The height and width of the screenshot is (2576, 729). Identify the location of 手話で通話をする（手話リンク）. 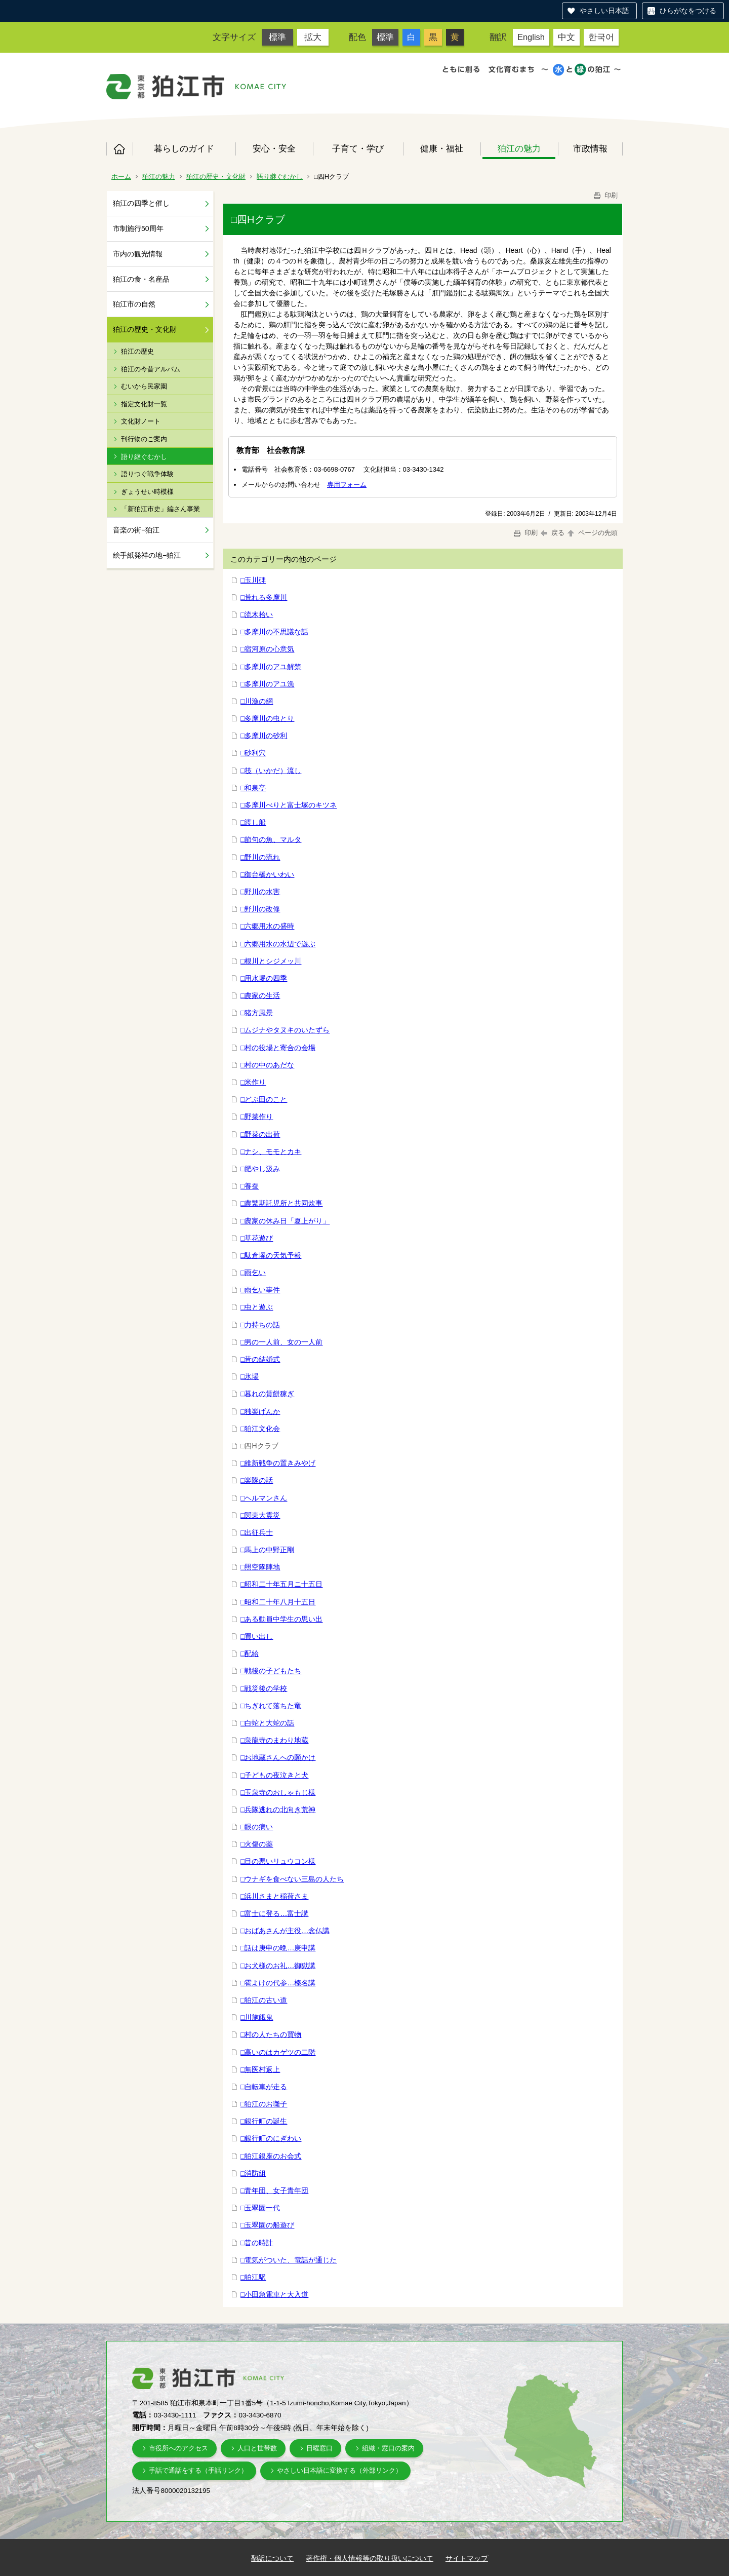
(198, 2470).